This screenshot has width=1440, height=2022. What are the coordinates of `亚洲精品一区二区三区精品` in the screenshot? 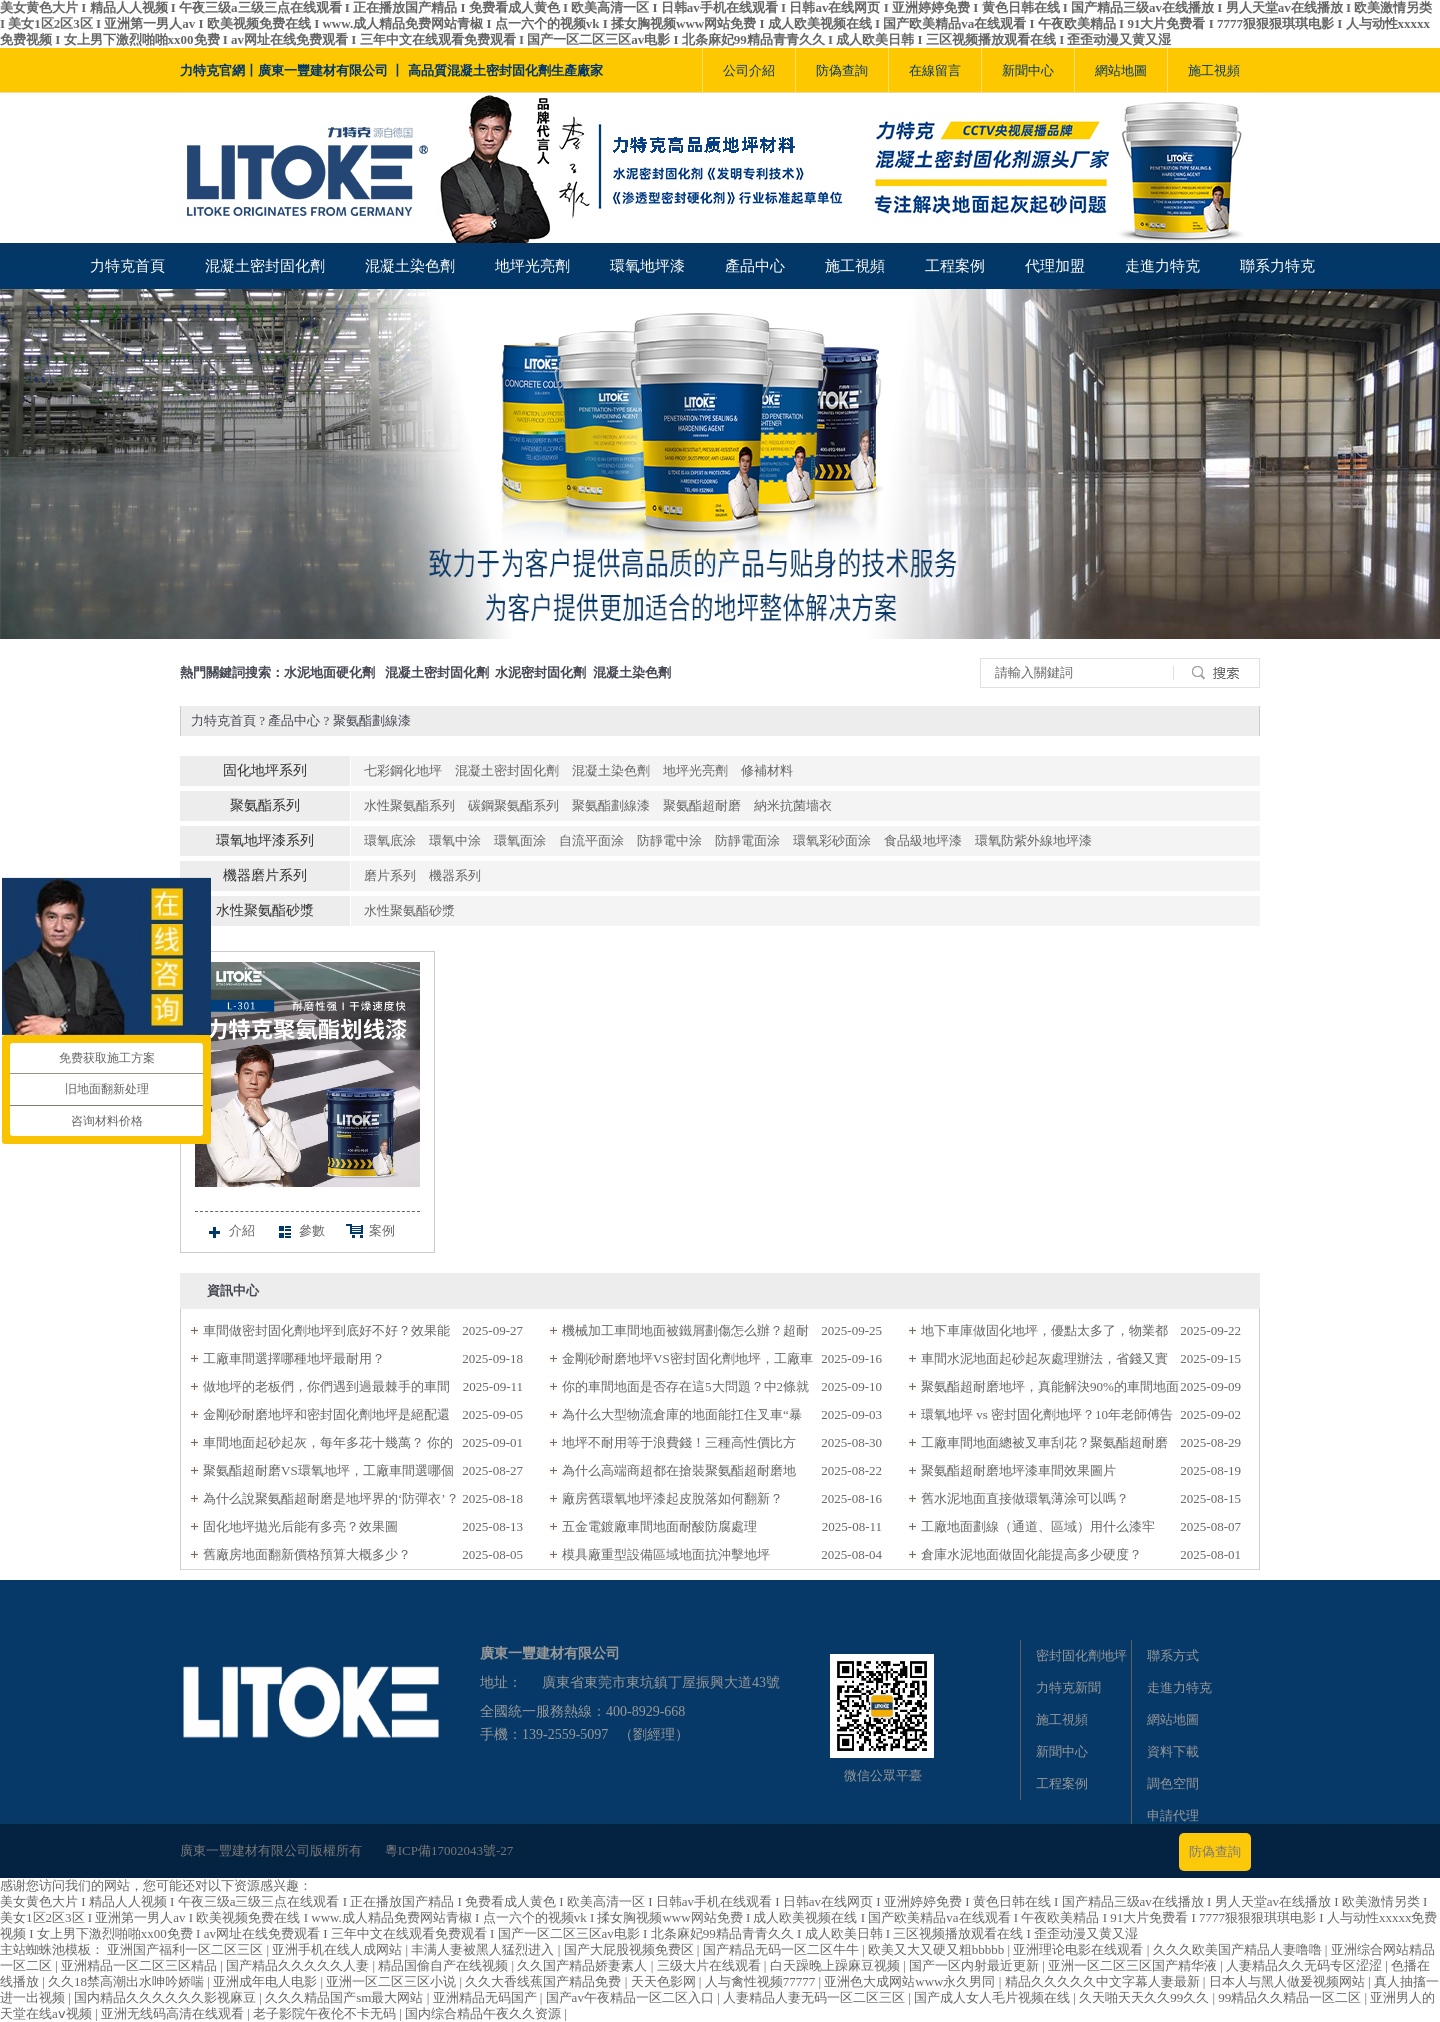 It's located at (140, 1965).